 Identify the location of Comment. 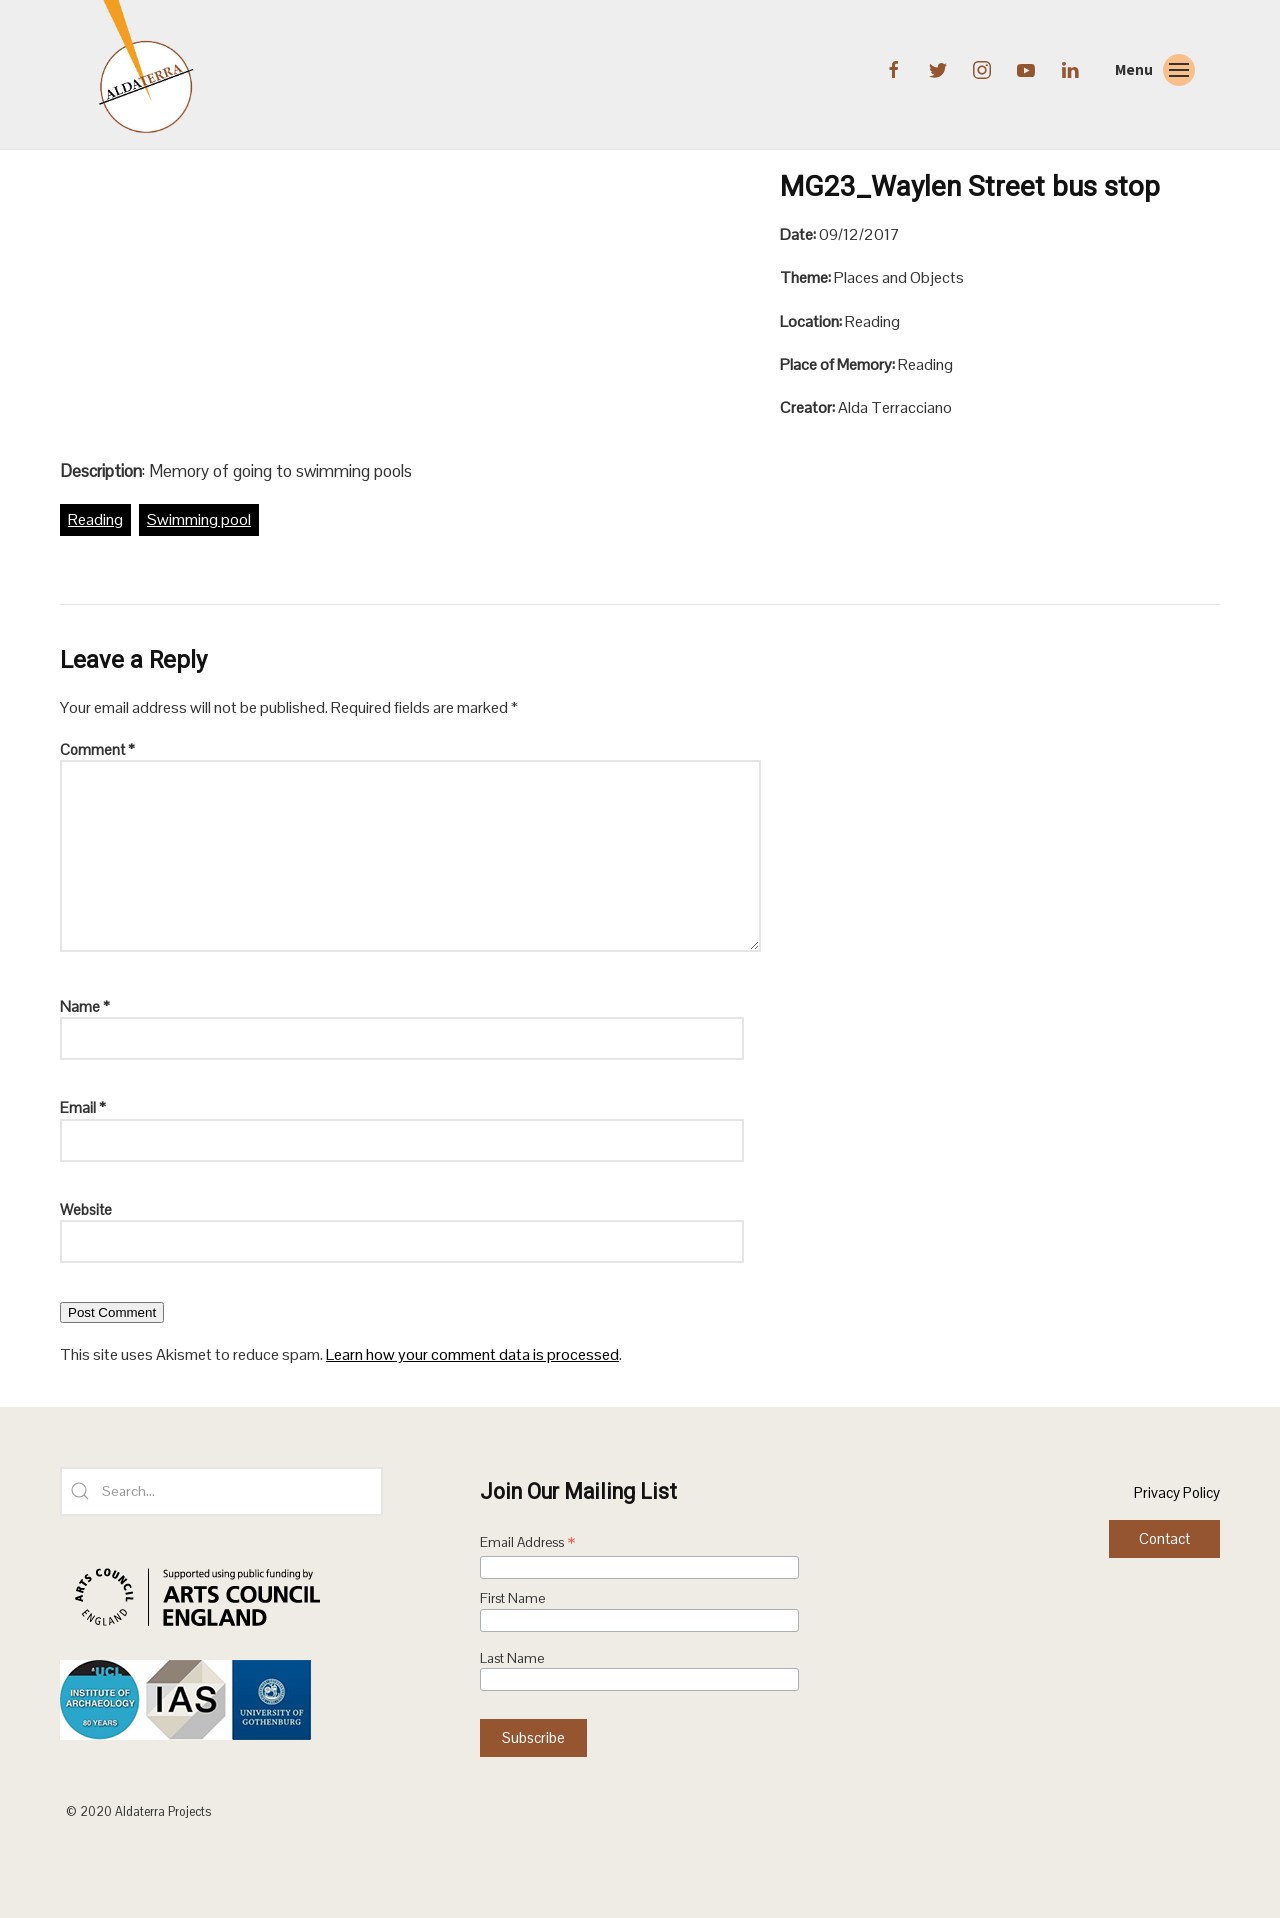
(97, 749).